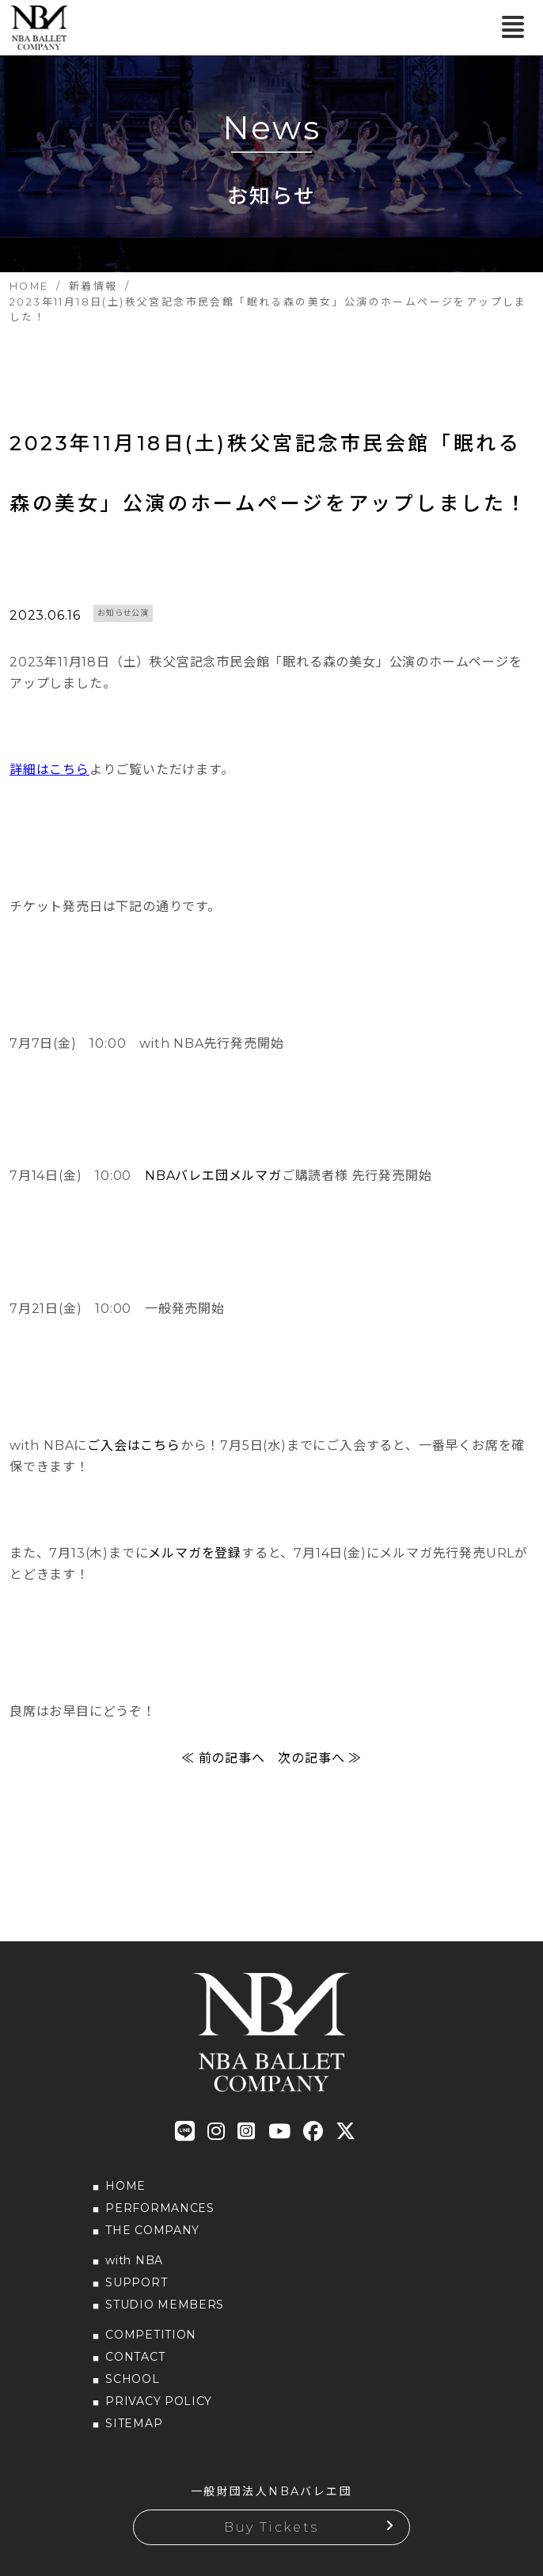 The height and width of the screenshot is (2576, 543). What do you see at coordinates (320, 1758) in the screenshot?
I see `次の記事へ ≫` at bounding box center [320, 1758].